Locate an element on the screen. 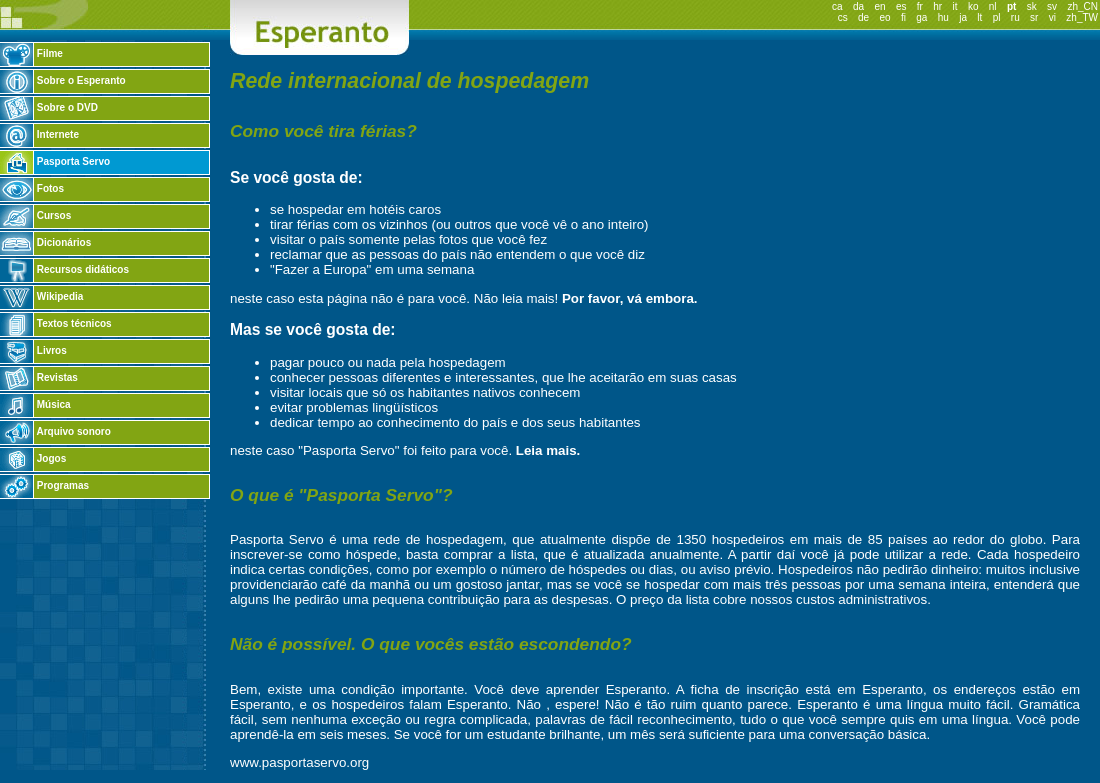 This screenshot has width=1100, height=783. fr is located at coordinates (920, 6).